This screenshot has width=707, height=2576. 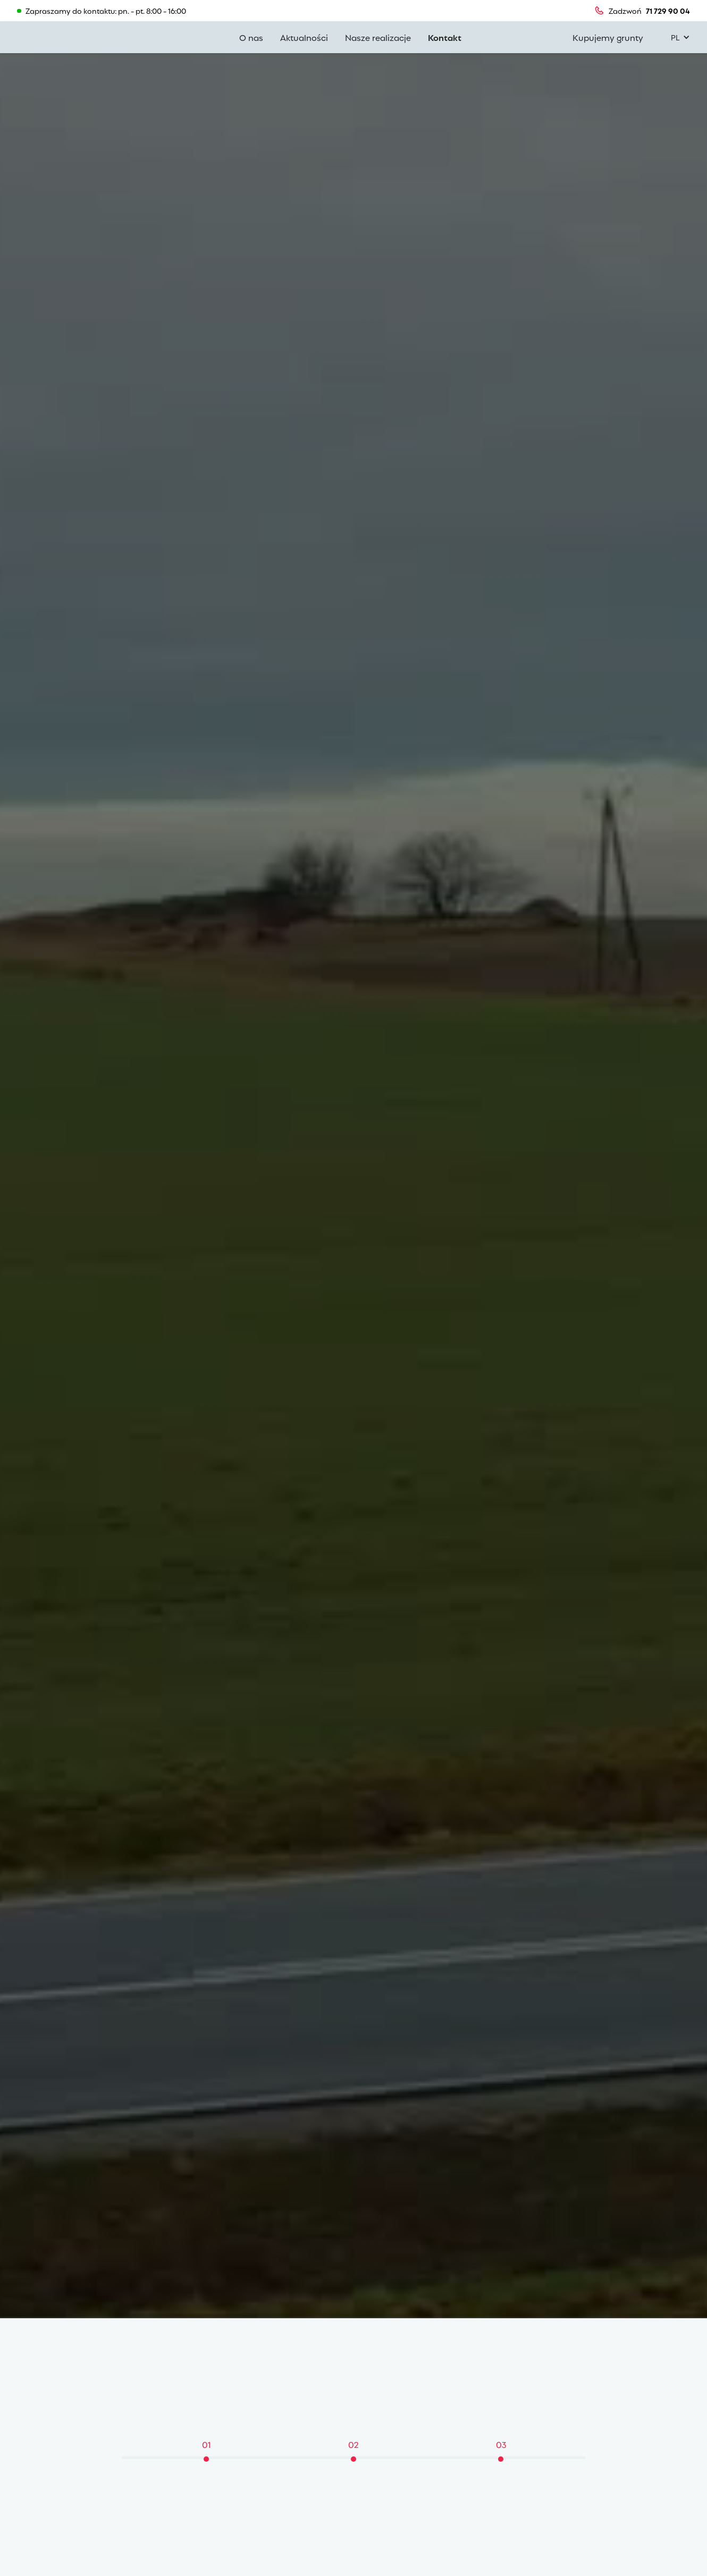 What do you see at coordinates (444, 37) in the screenshot?
I see `Kontakt` at bounding box center [444, 37].